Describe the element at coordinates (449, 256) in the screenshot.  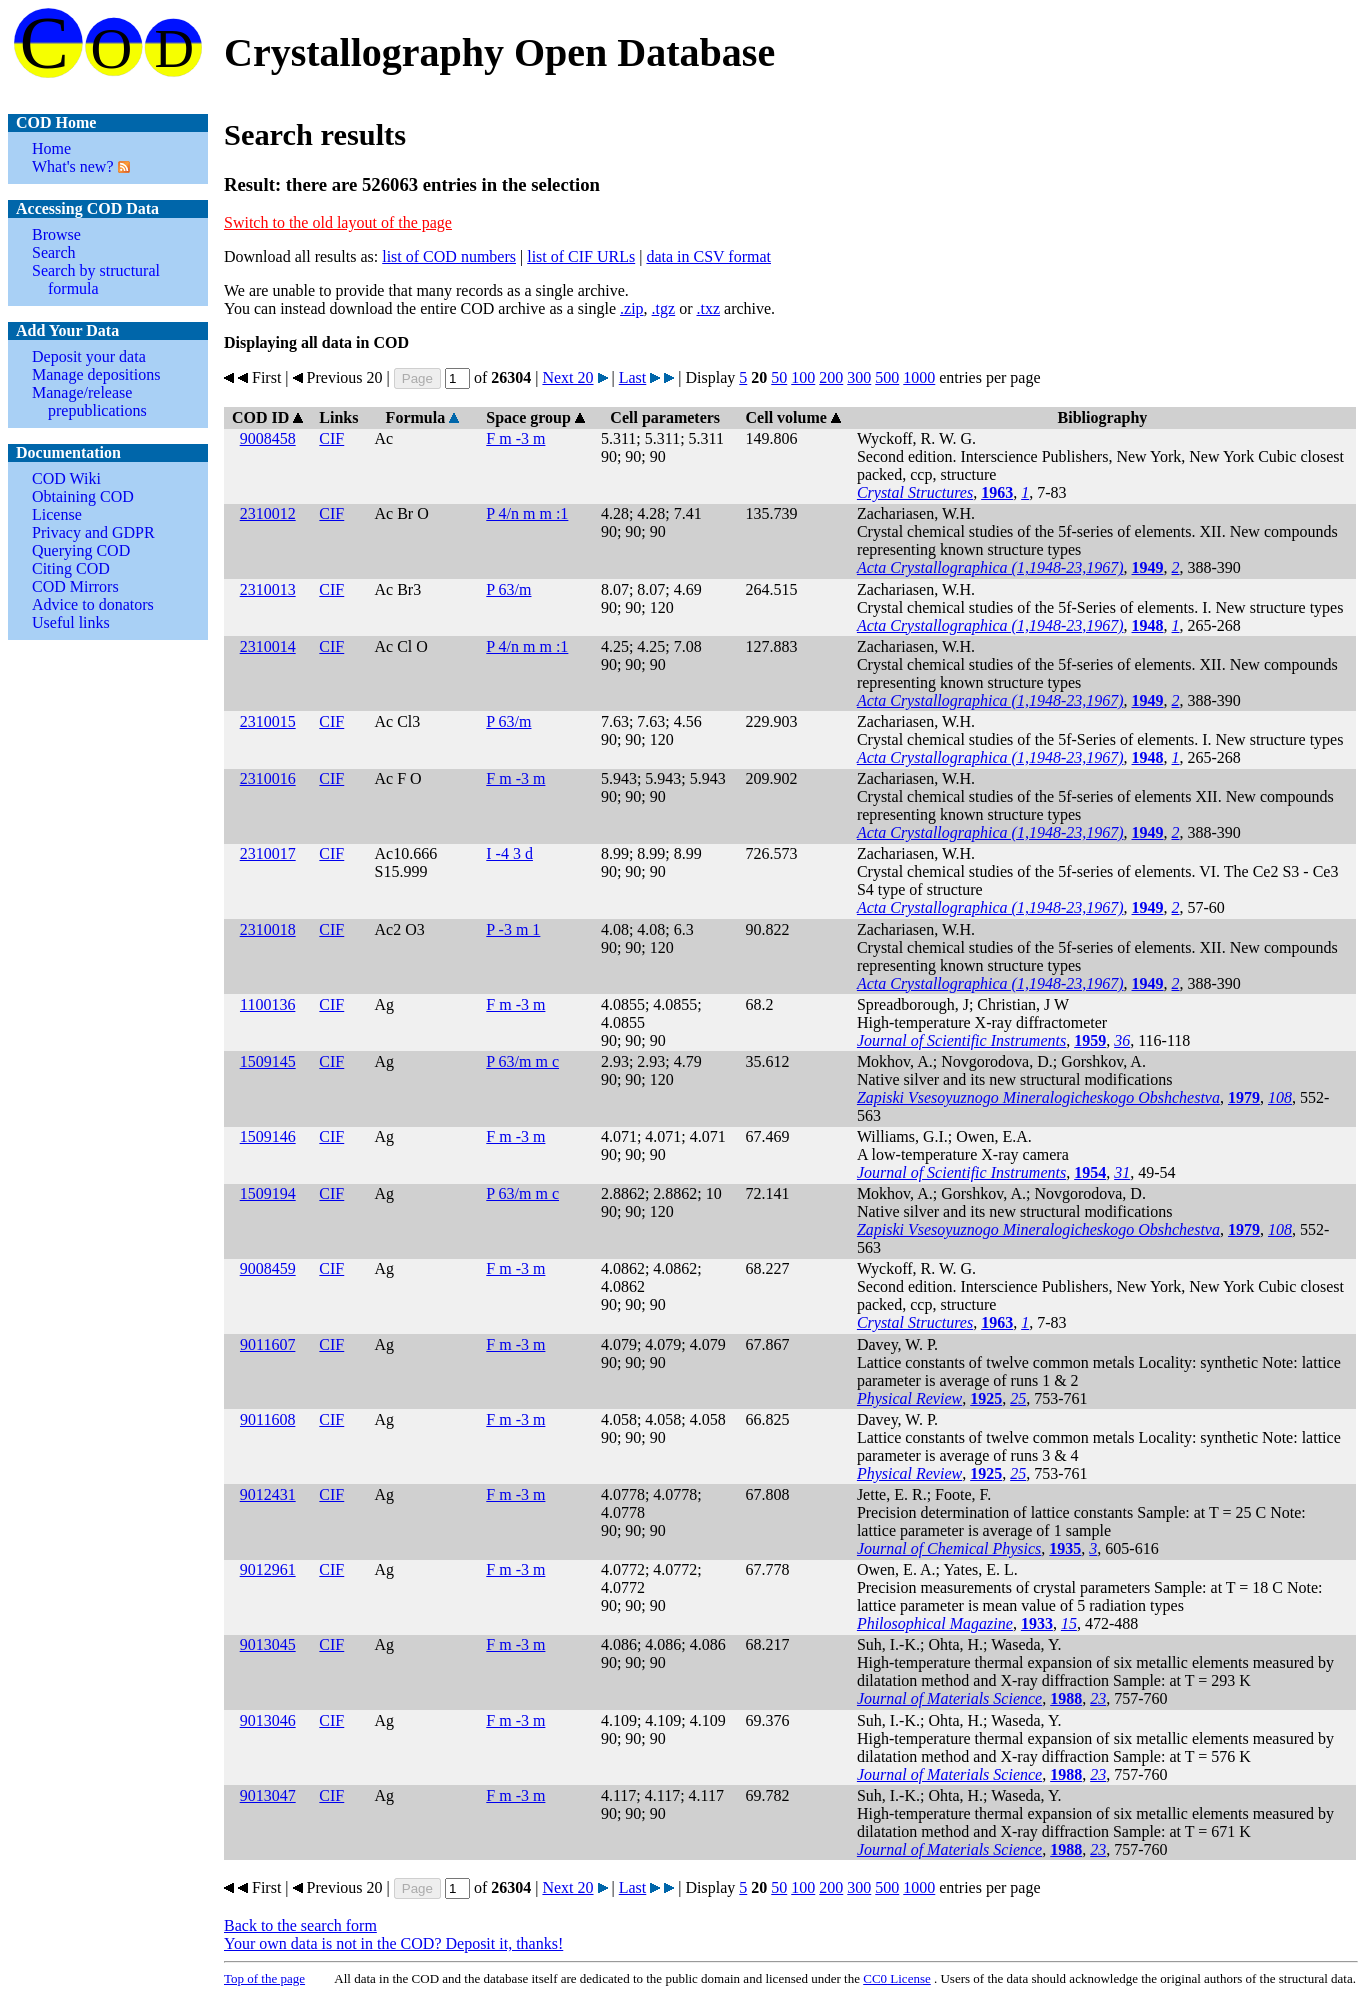
I see `list of COD numbers` at that location.